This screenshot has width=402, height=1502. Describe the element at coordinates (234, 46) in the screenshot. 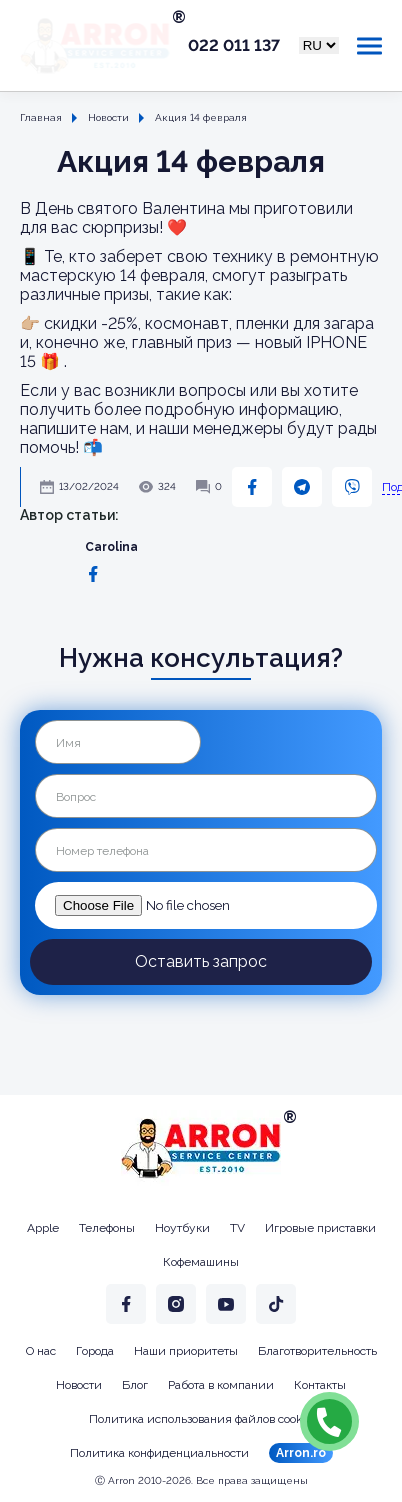

I see `022 011 137` at that location.